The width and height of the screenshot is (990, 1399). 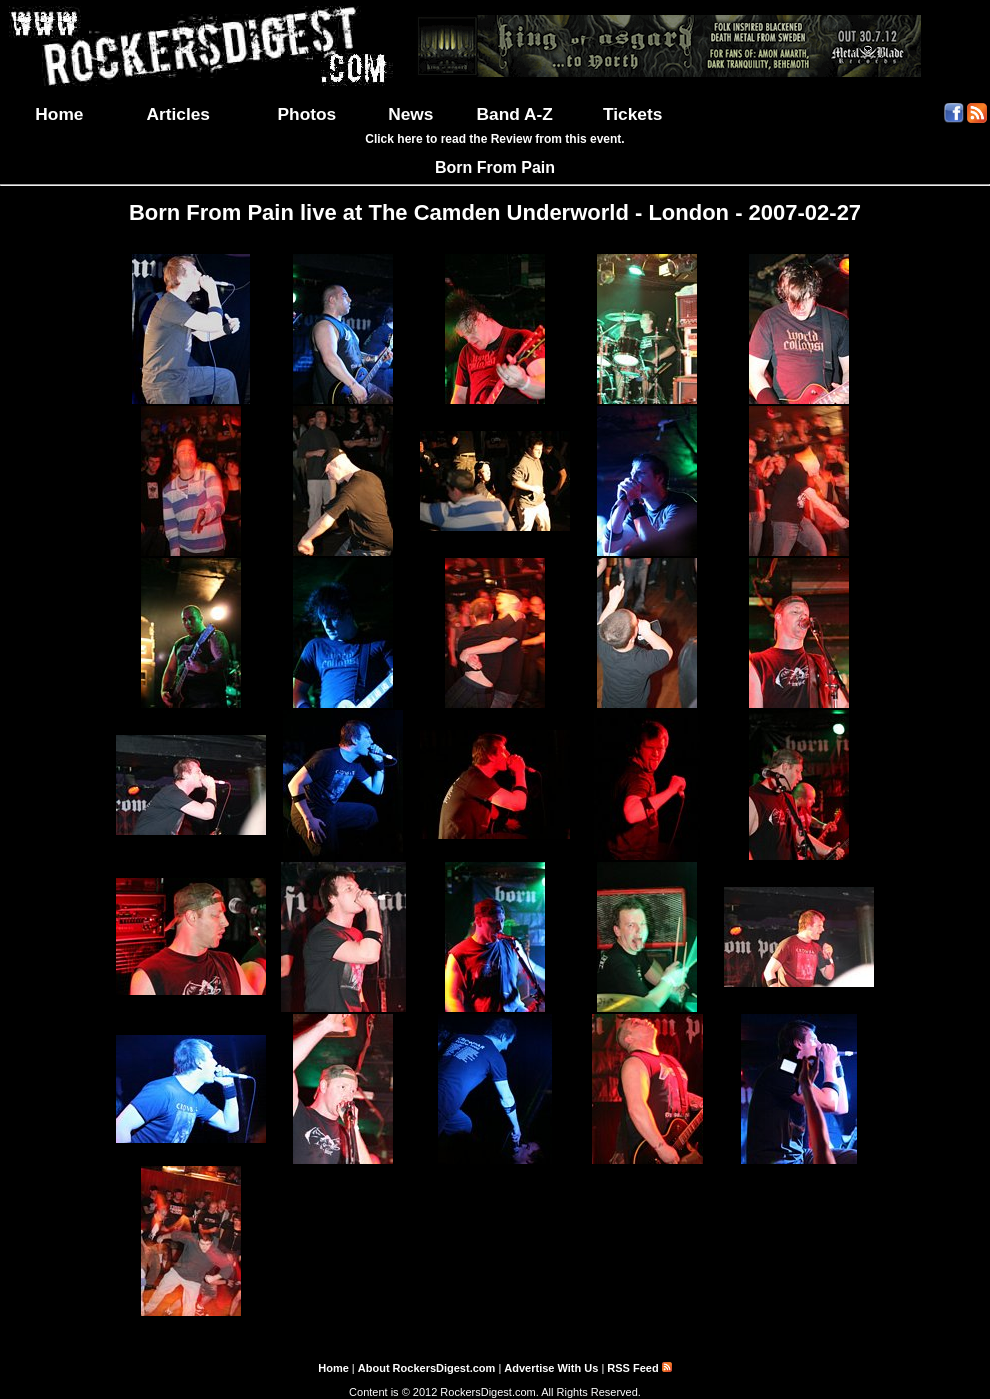 What do you see at coordinates (494, 139) in the screenshot?
I see `Click here to read the Review from this event.` at bounding box center [494, 139].